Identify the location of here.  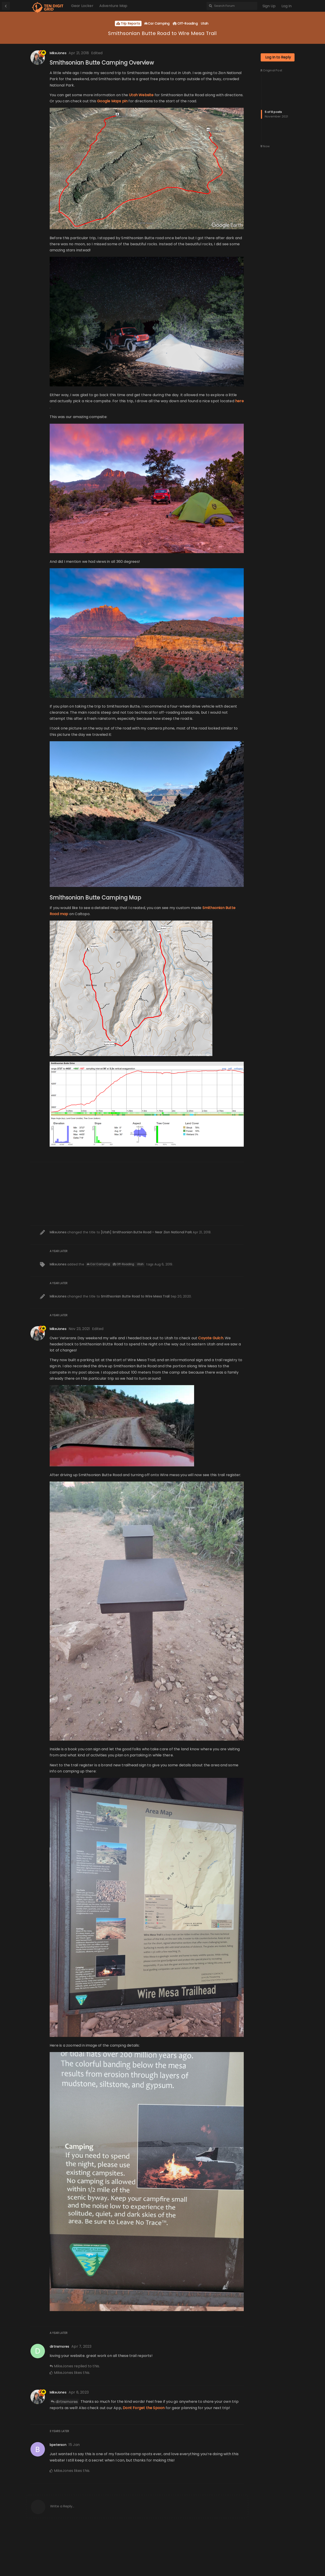
(239, 447).